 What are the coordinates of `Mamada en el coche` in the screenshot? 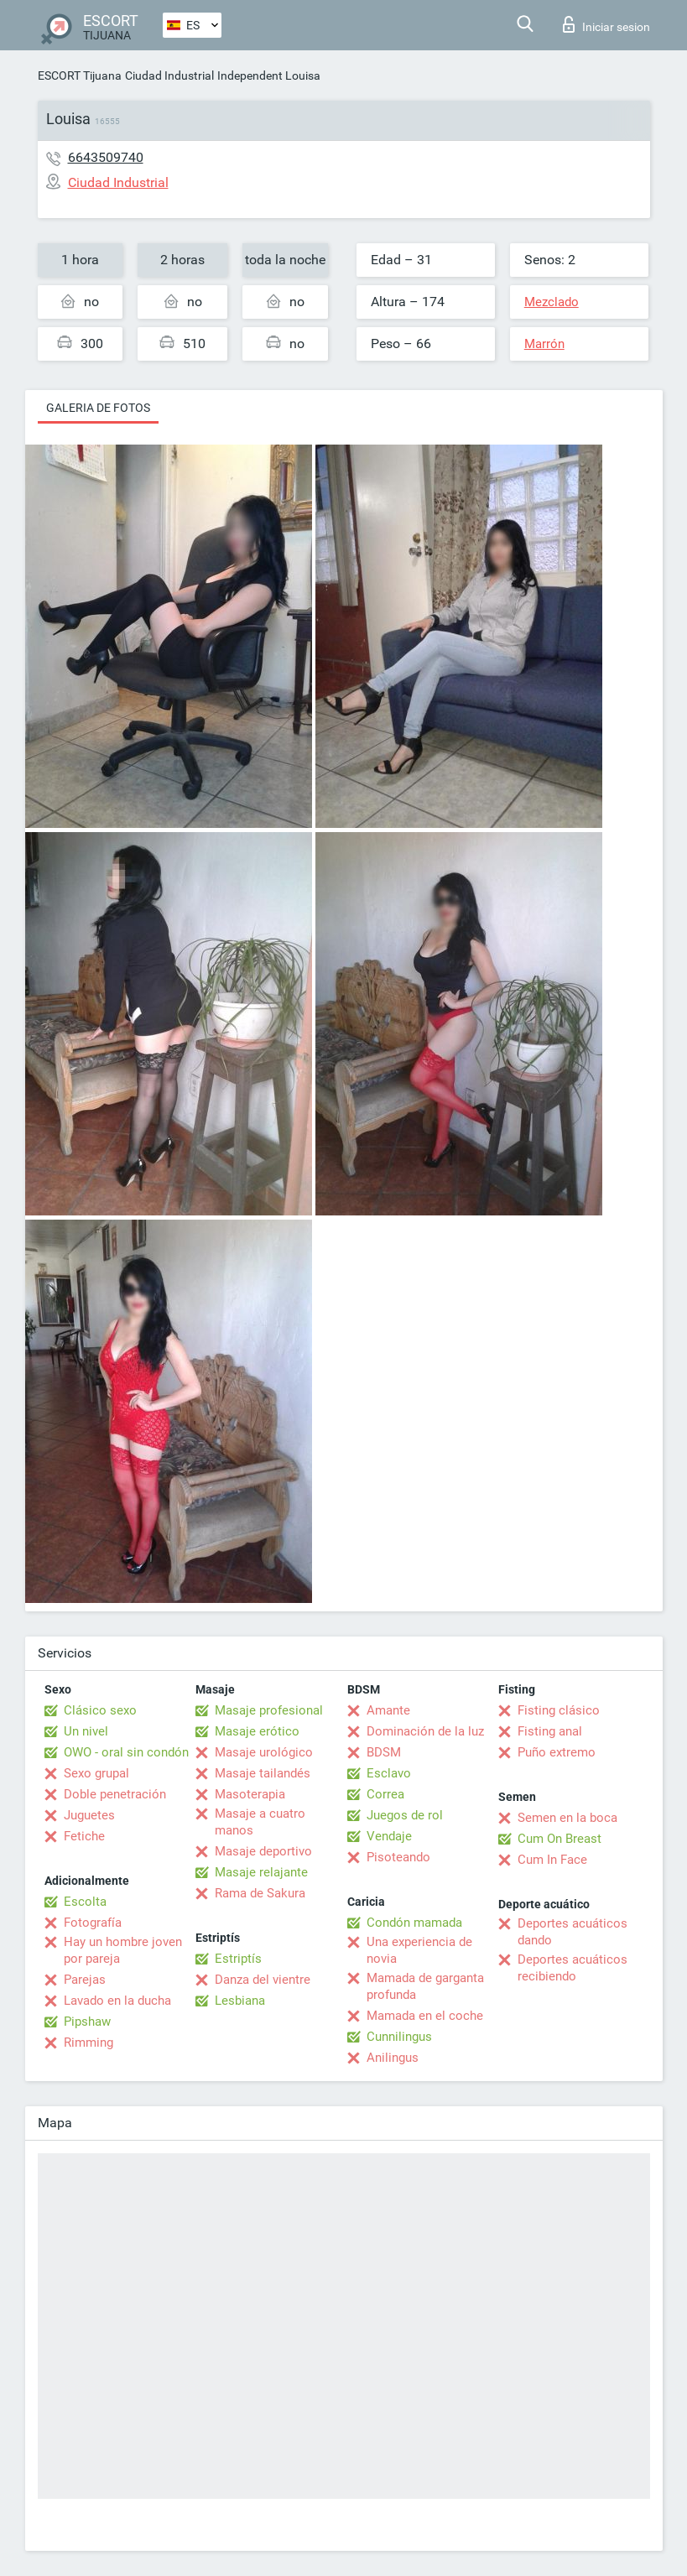 It's located at (425, 2015).